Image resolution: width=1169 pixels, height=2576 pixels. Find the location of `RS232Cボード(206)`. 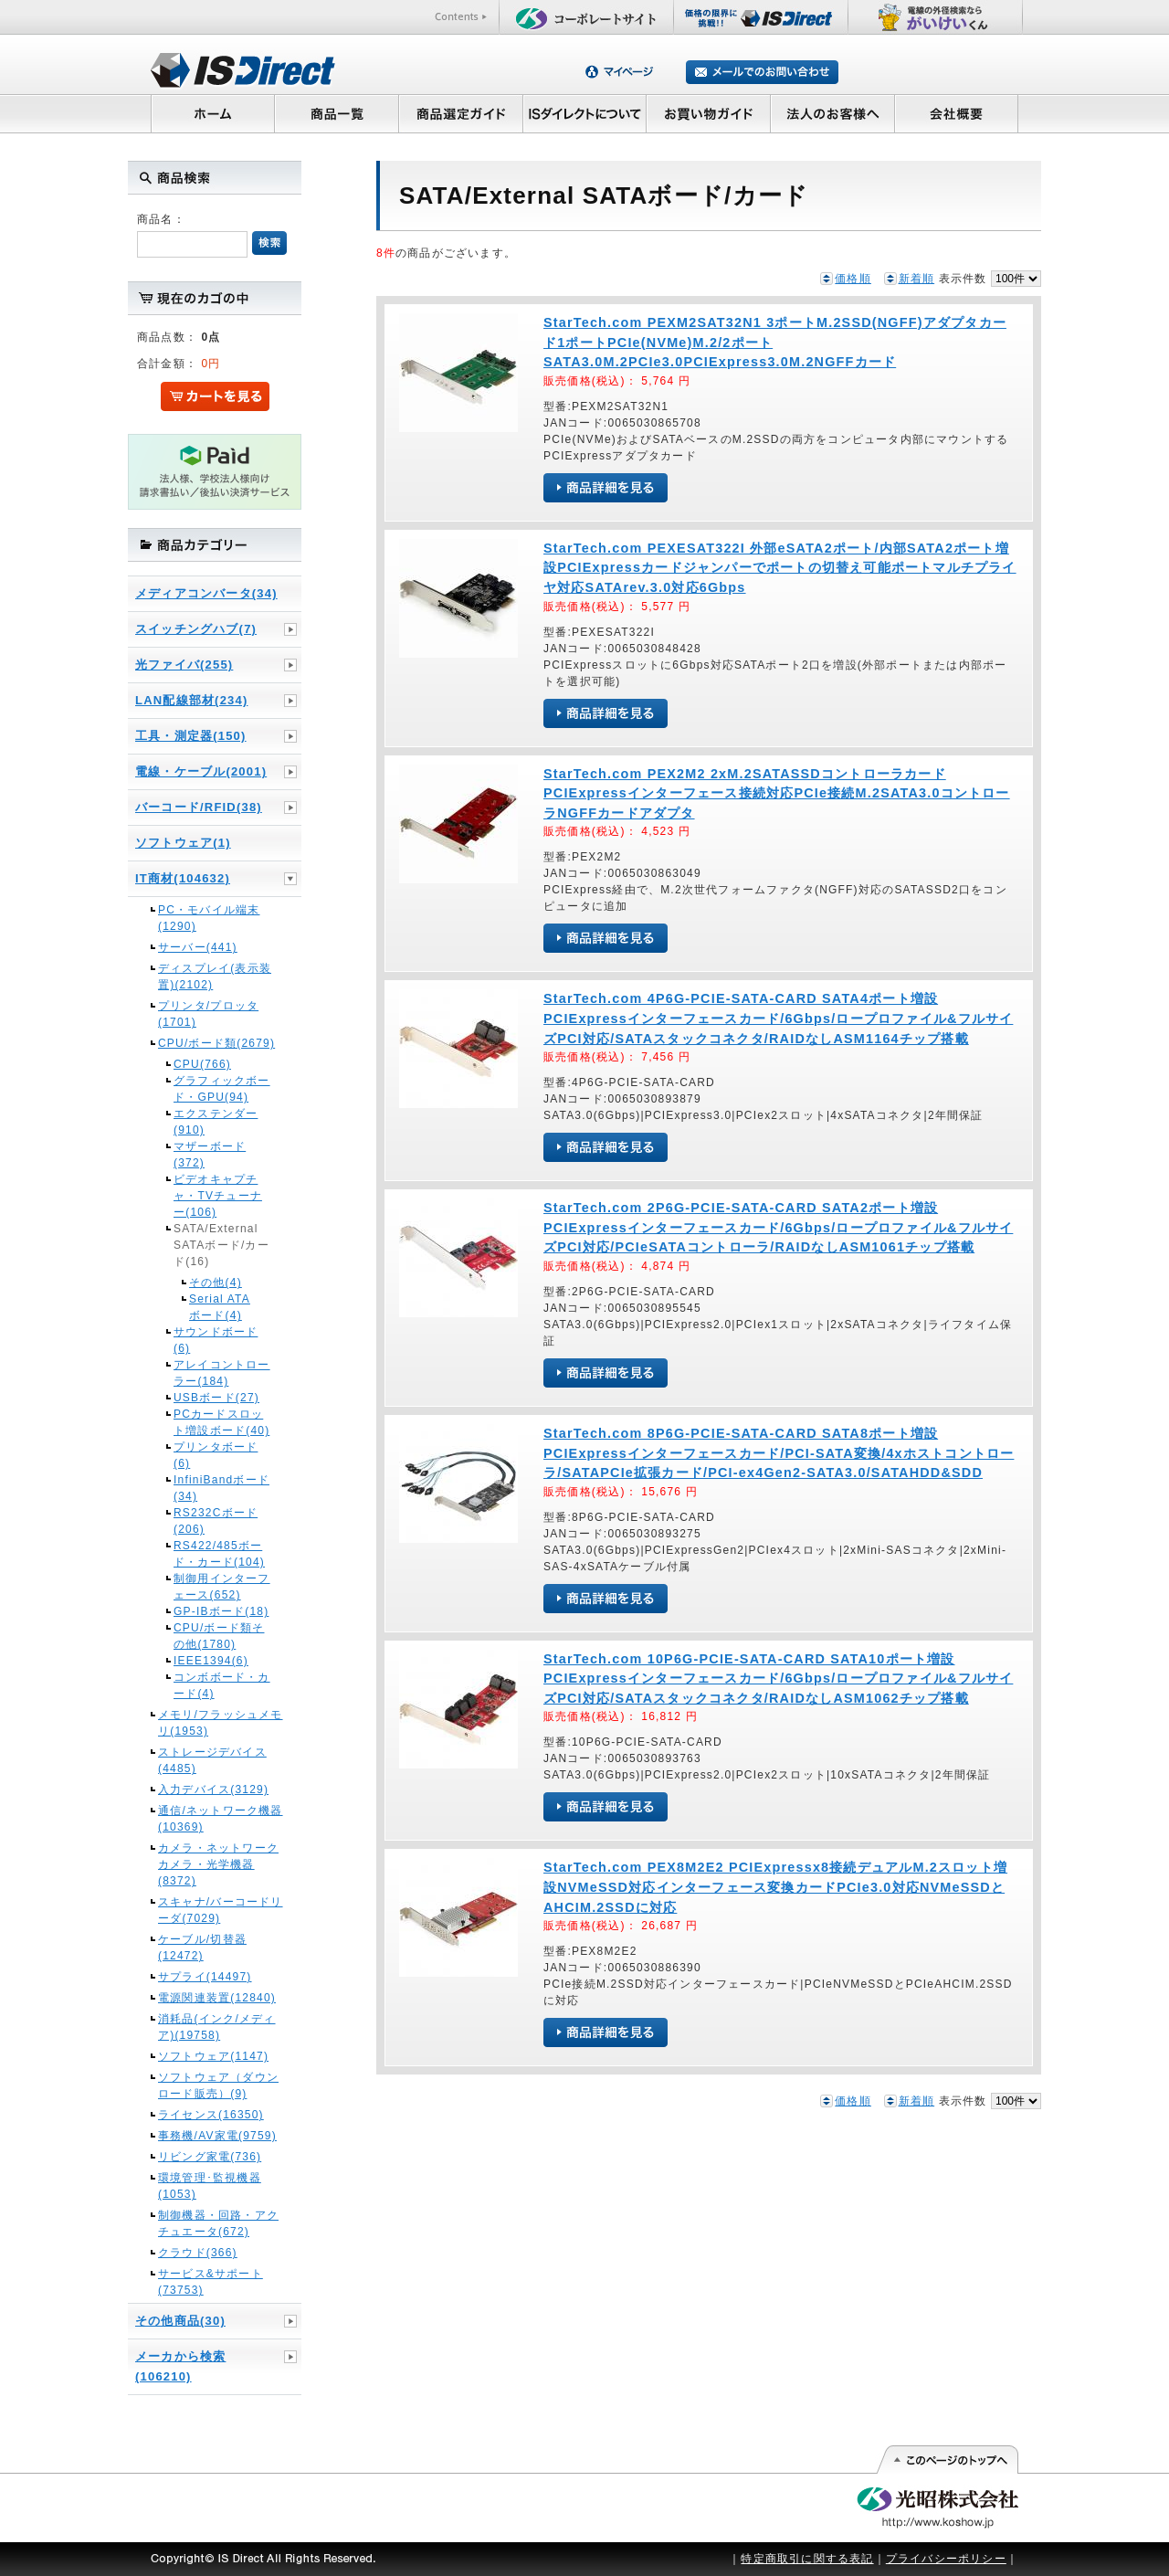

RS232Cボード(206) is located at coordinates (216, 1521).